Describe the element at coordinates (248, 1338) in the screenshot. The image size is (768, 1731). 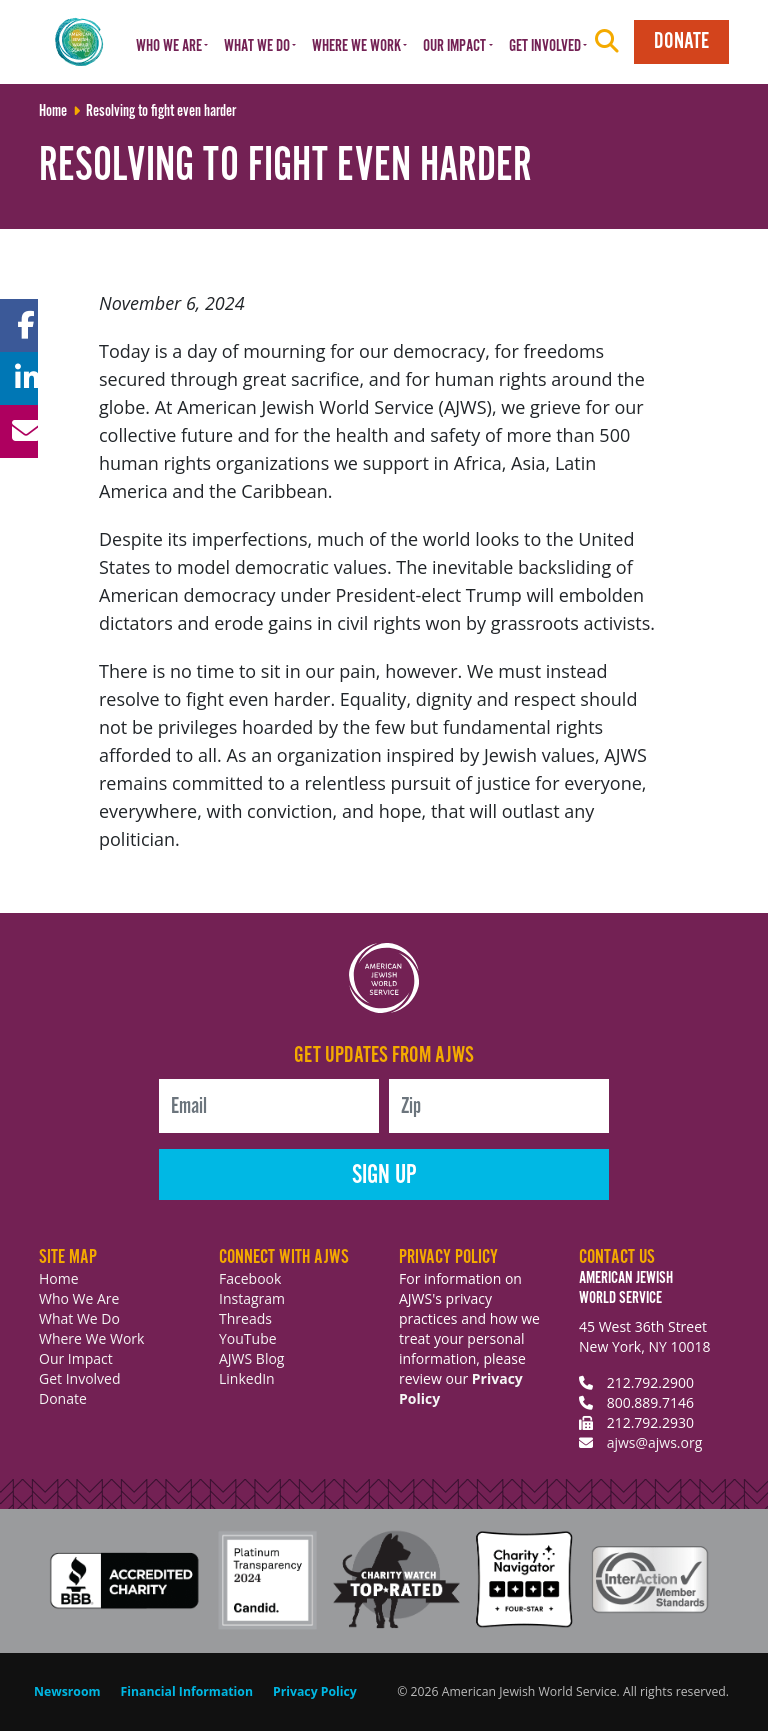
I see `YouTube` at that location.